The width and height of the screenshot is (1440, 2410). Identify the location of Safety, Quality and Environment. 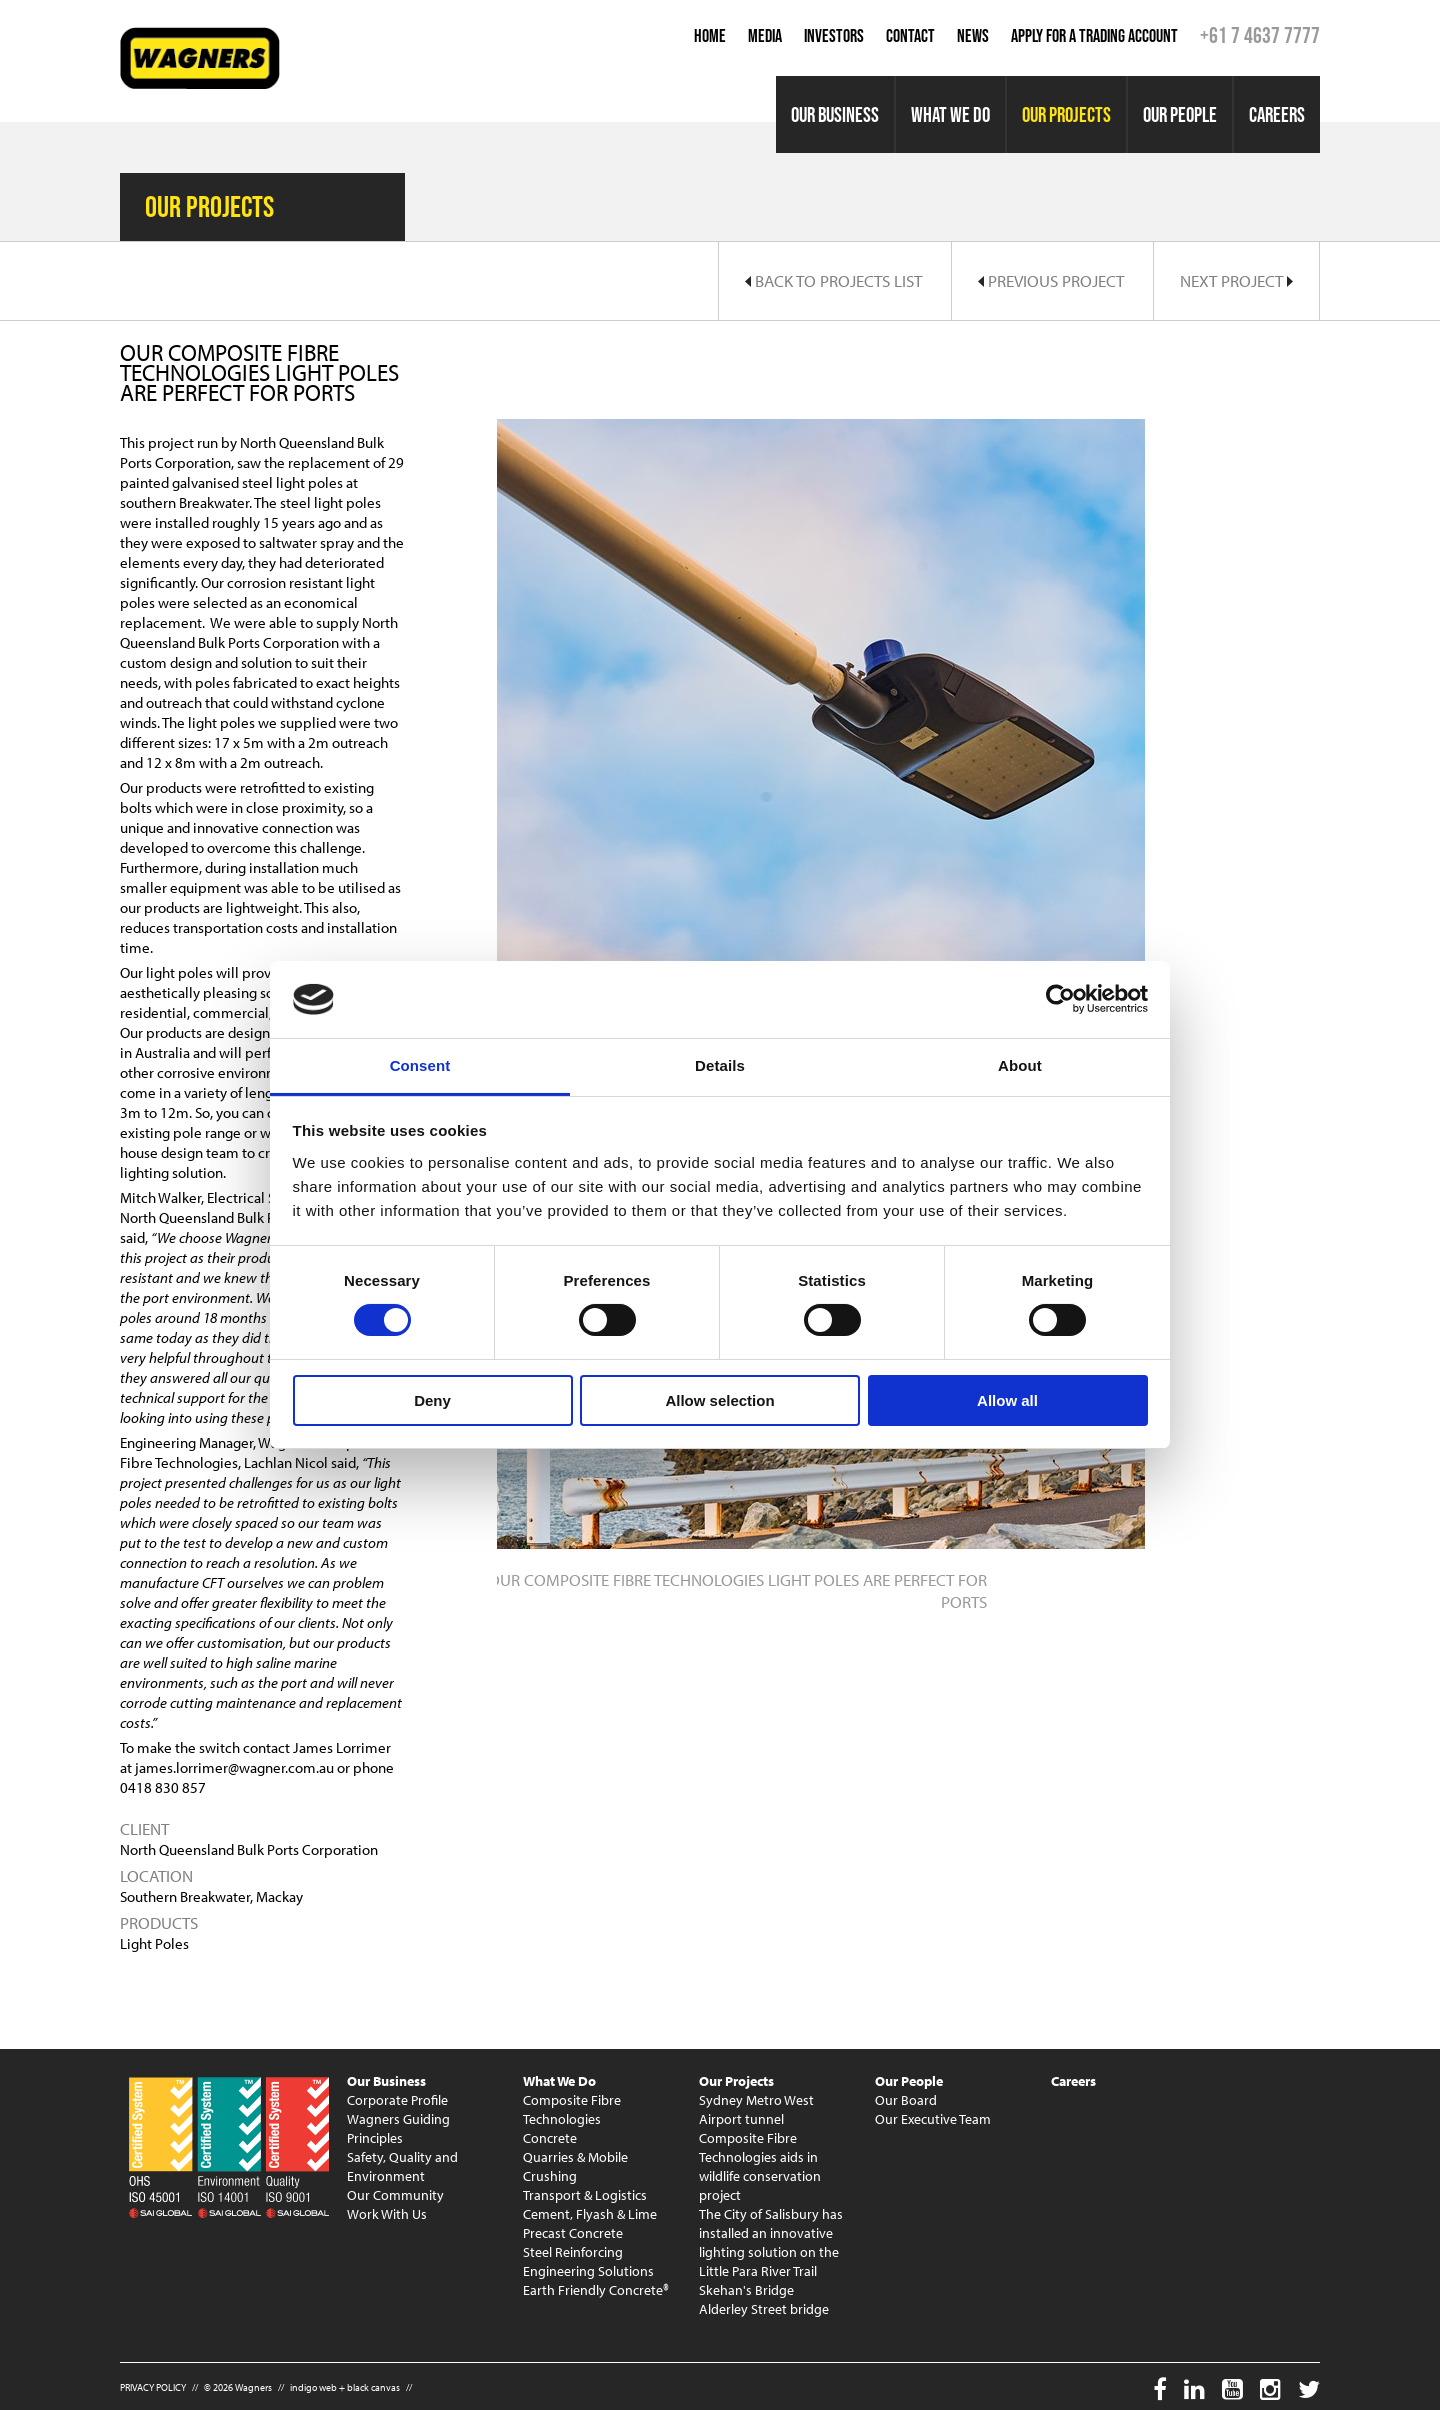
(402, 2166).